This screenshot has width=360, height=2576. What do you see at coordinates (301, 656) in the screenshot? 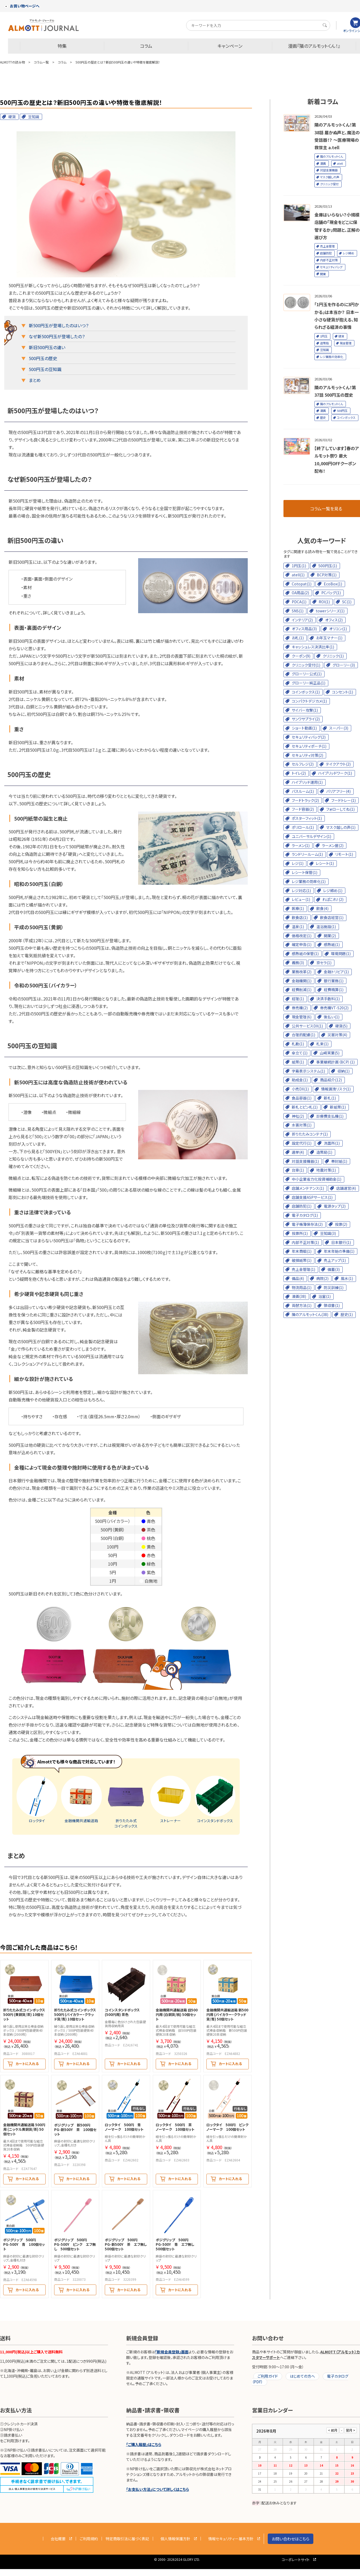
I see `クーポン(9)` at bounding box center [301, 656].